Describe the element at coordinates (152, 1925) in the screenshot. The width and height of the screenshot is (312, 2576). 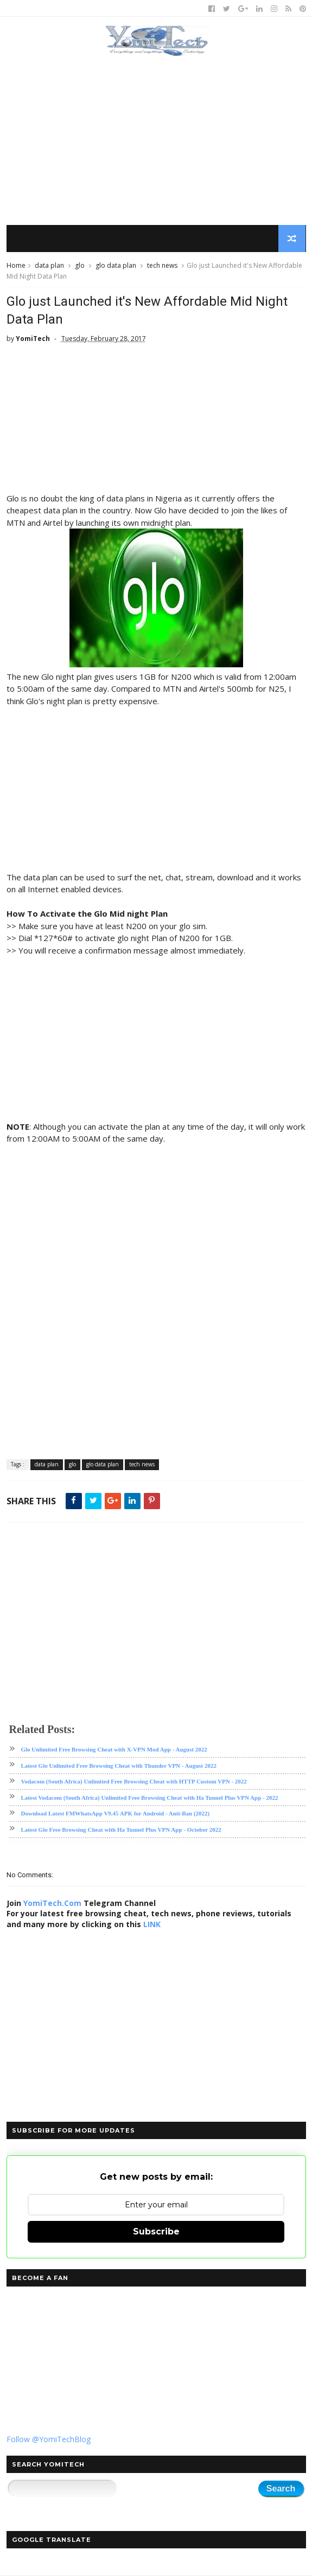
I see `LINK` at that location.